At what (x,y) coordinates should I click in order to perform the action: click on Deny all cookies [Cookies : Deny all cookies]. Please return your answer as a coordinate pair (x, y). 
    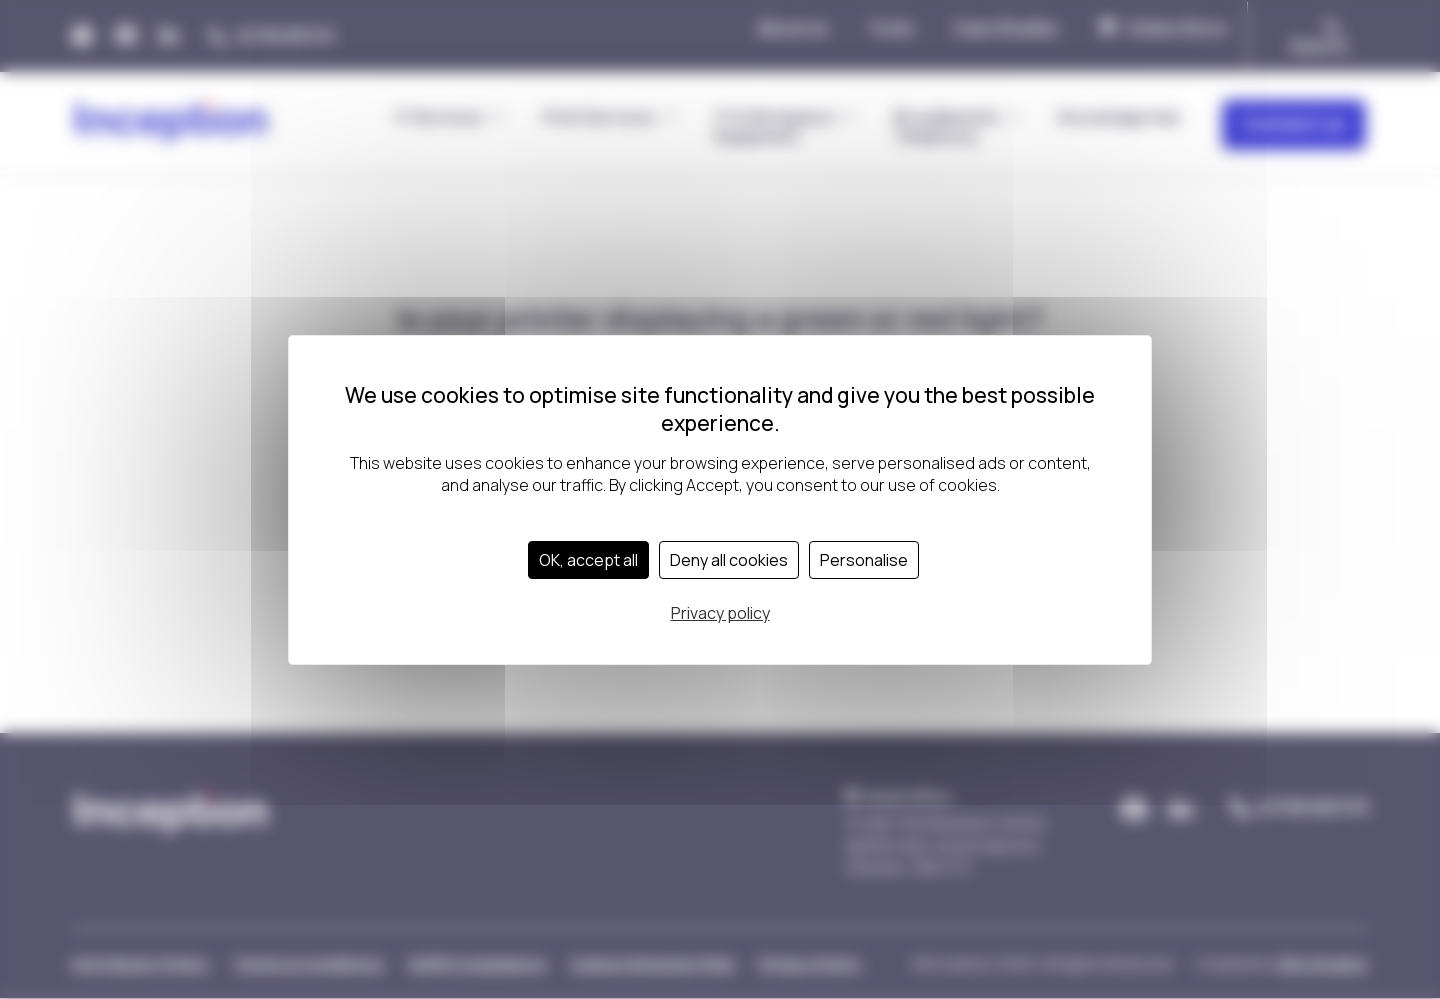
    Looking at the image, I should click on (729, 560).